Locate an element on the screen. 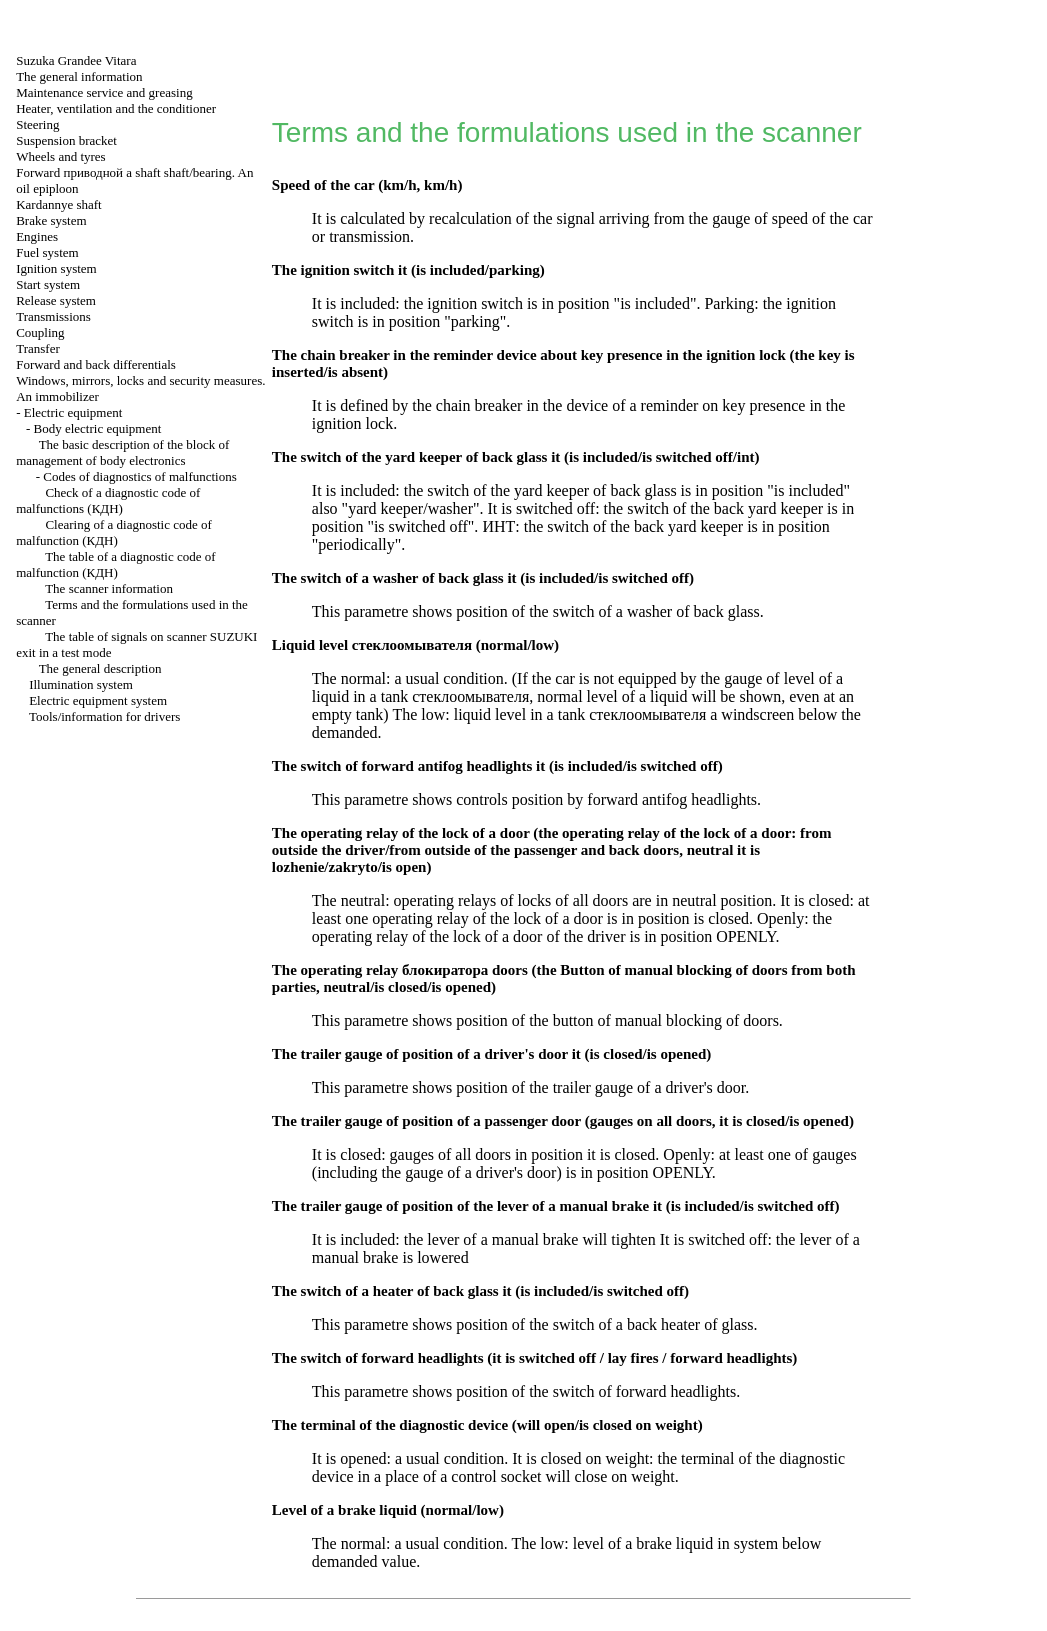  The scanner information is located at coordinates (109, 588).